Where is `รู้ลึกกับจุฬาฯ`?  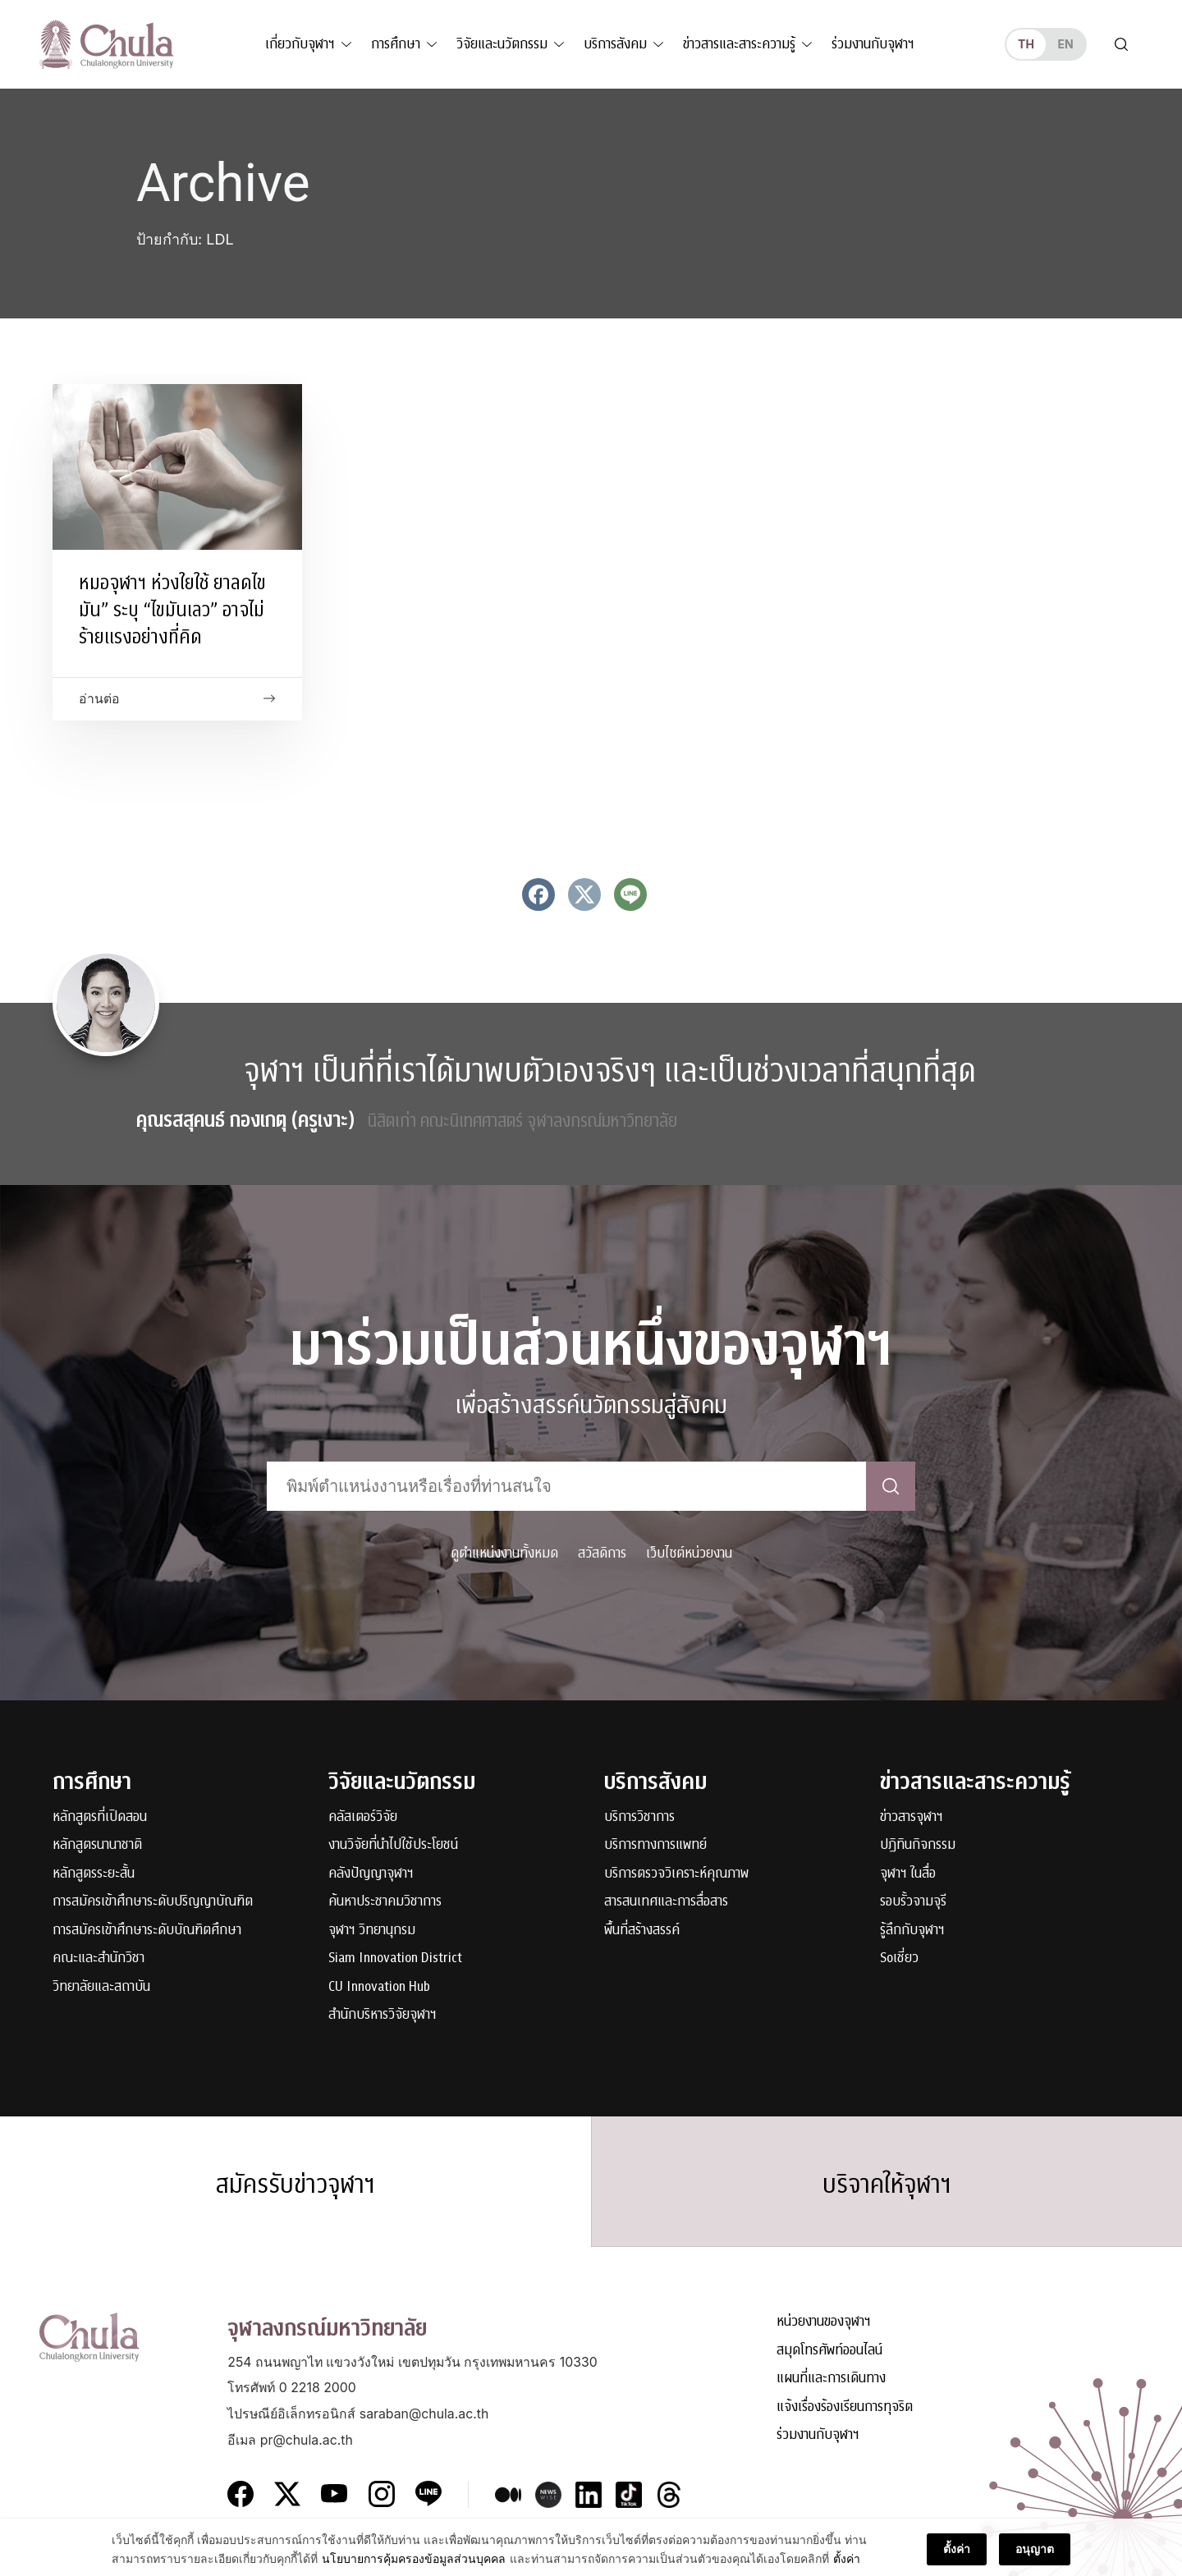
รู้ลึกกับจุฬาฯ is located at coordinates (912, 1930).